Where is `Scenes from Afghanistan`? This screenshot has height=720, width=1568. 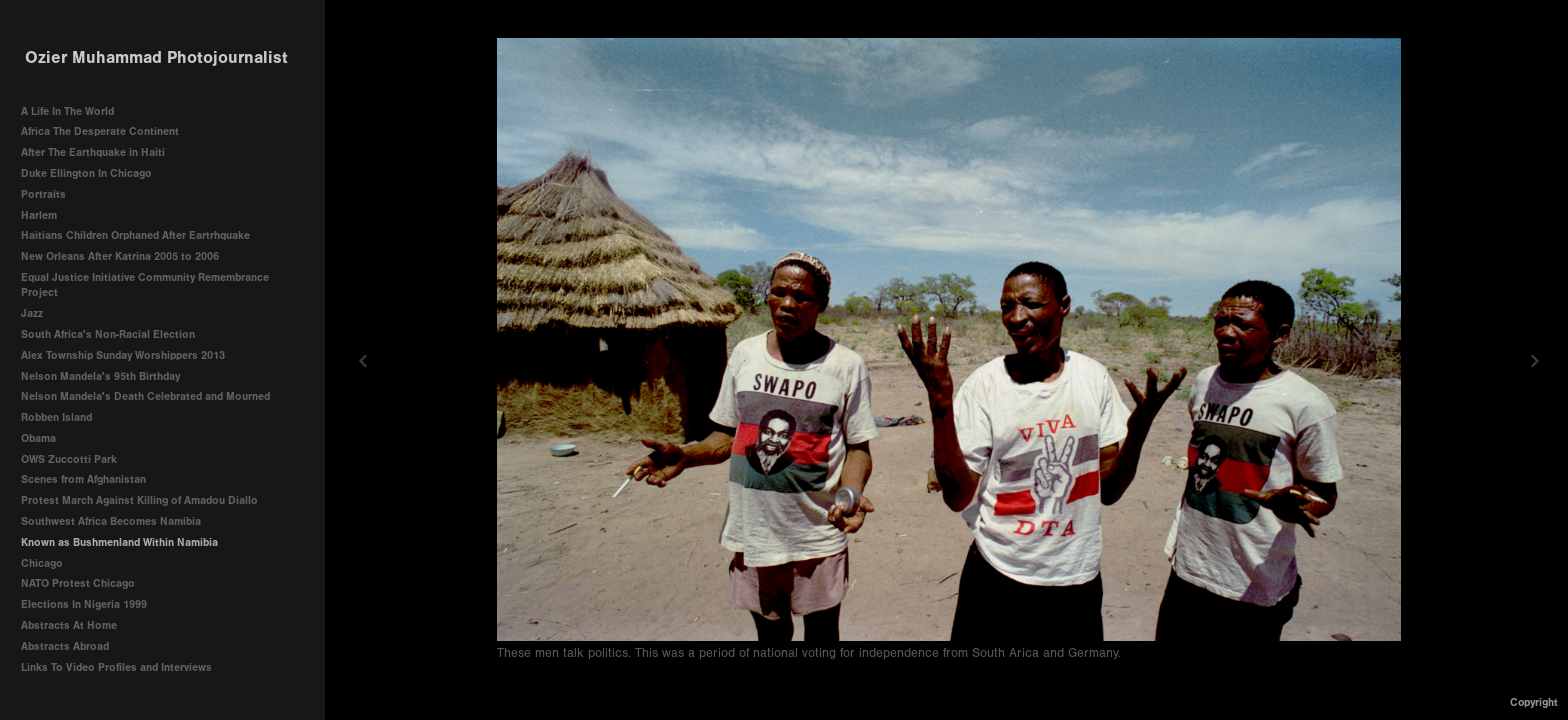 Scenes from Afghanistan is located at coordinates (83, 479).